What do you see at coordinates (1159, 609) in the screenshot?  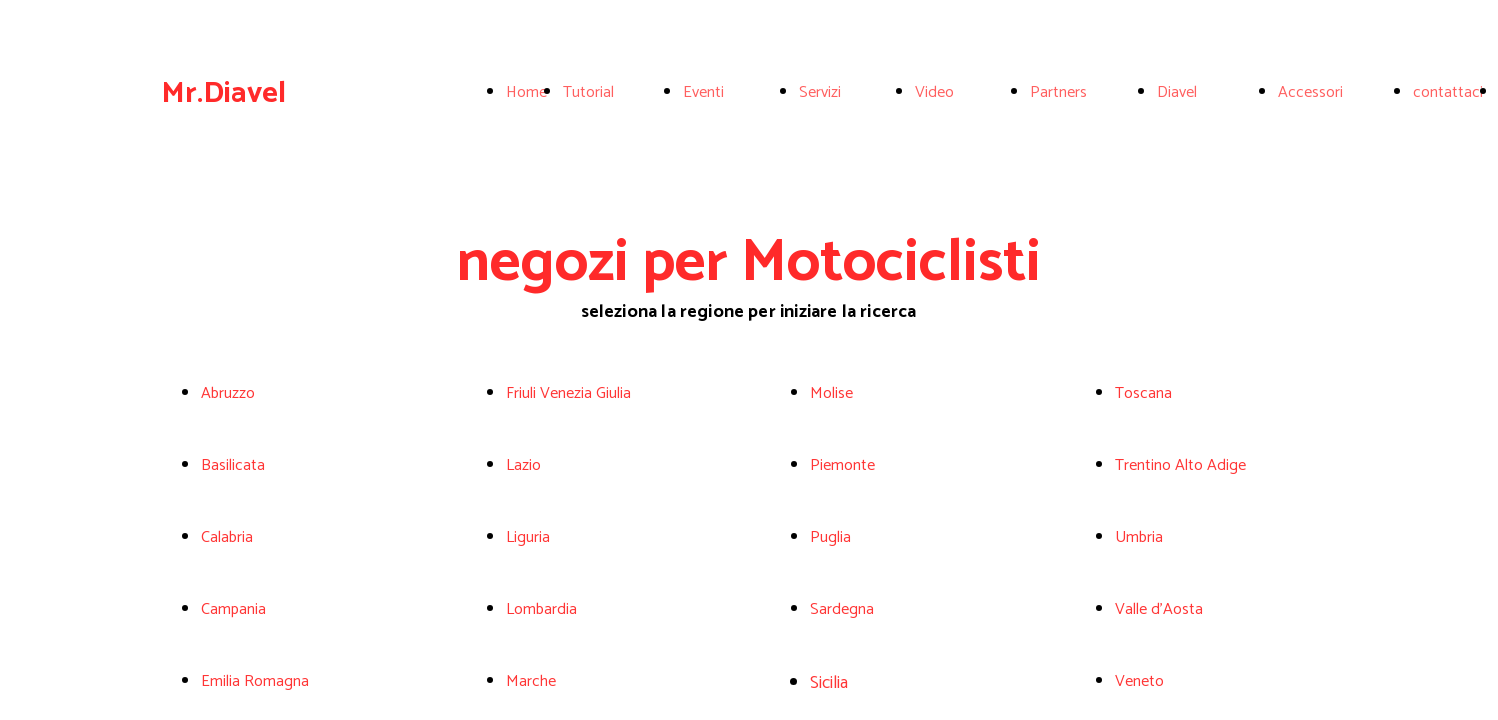 I see `Valle d'Aosta` at bounding box center [1159, 609].